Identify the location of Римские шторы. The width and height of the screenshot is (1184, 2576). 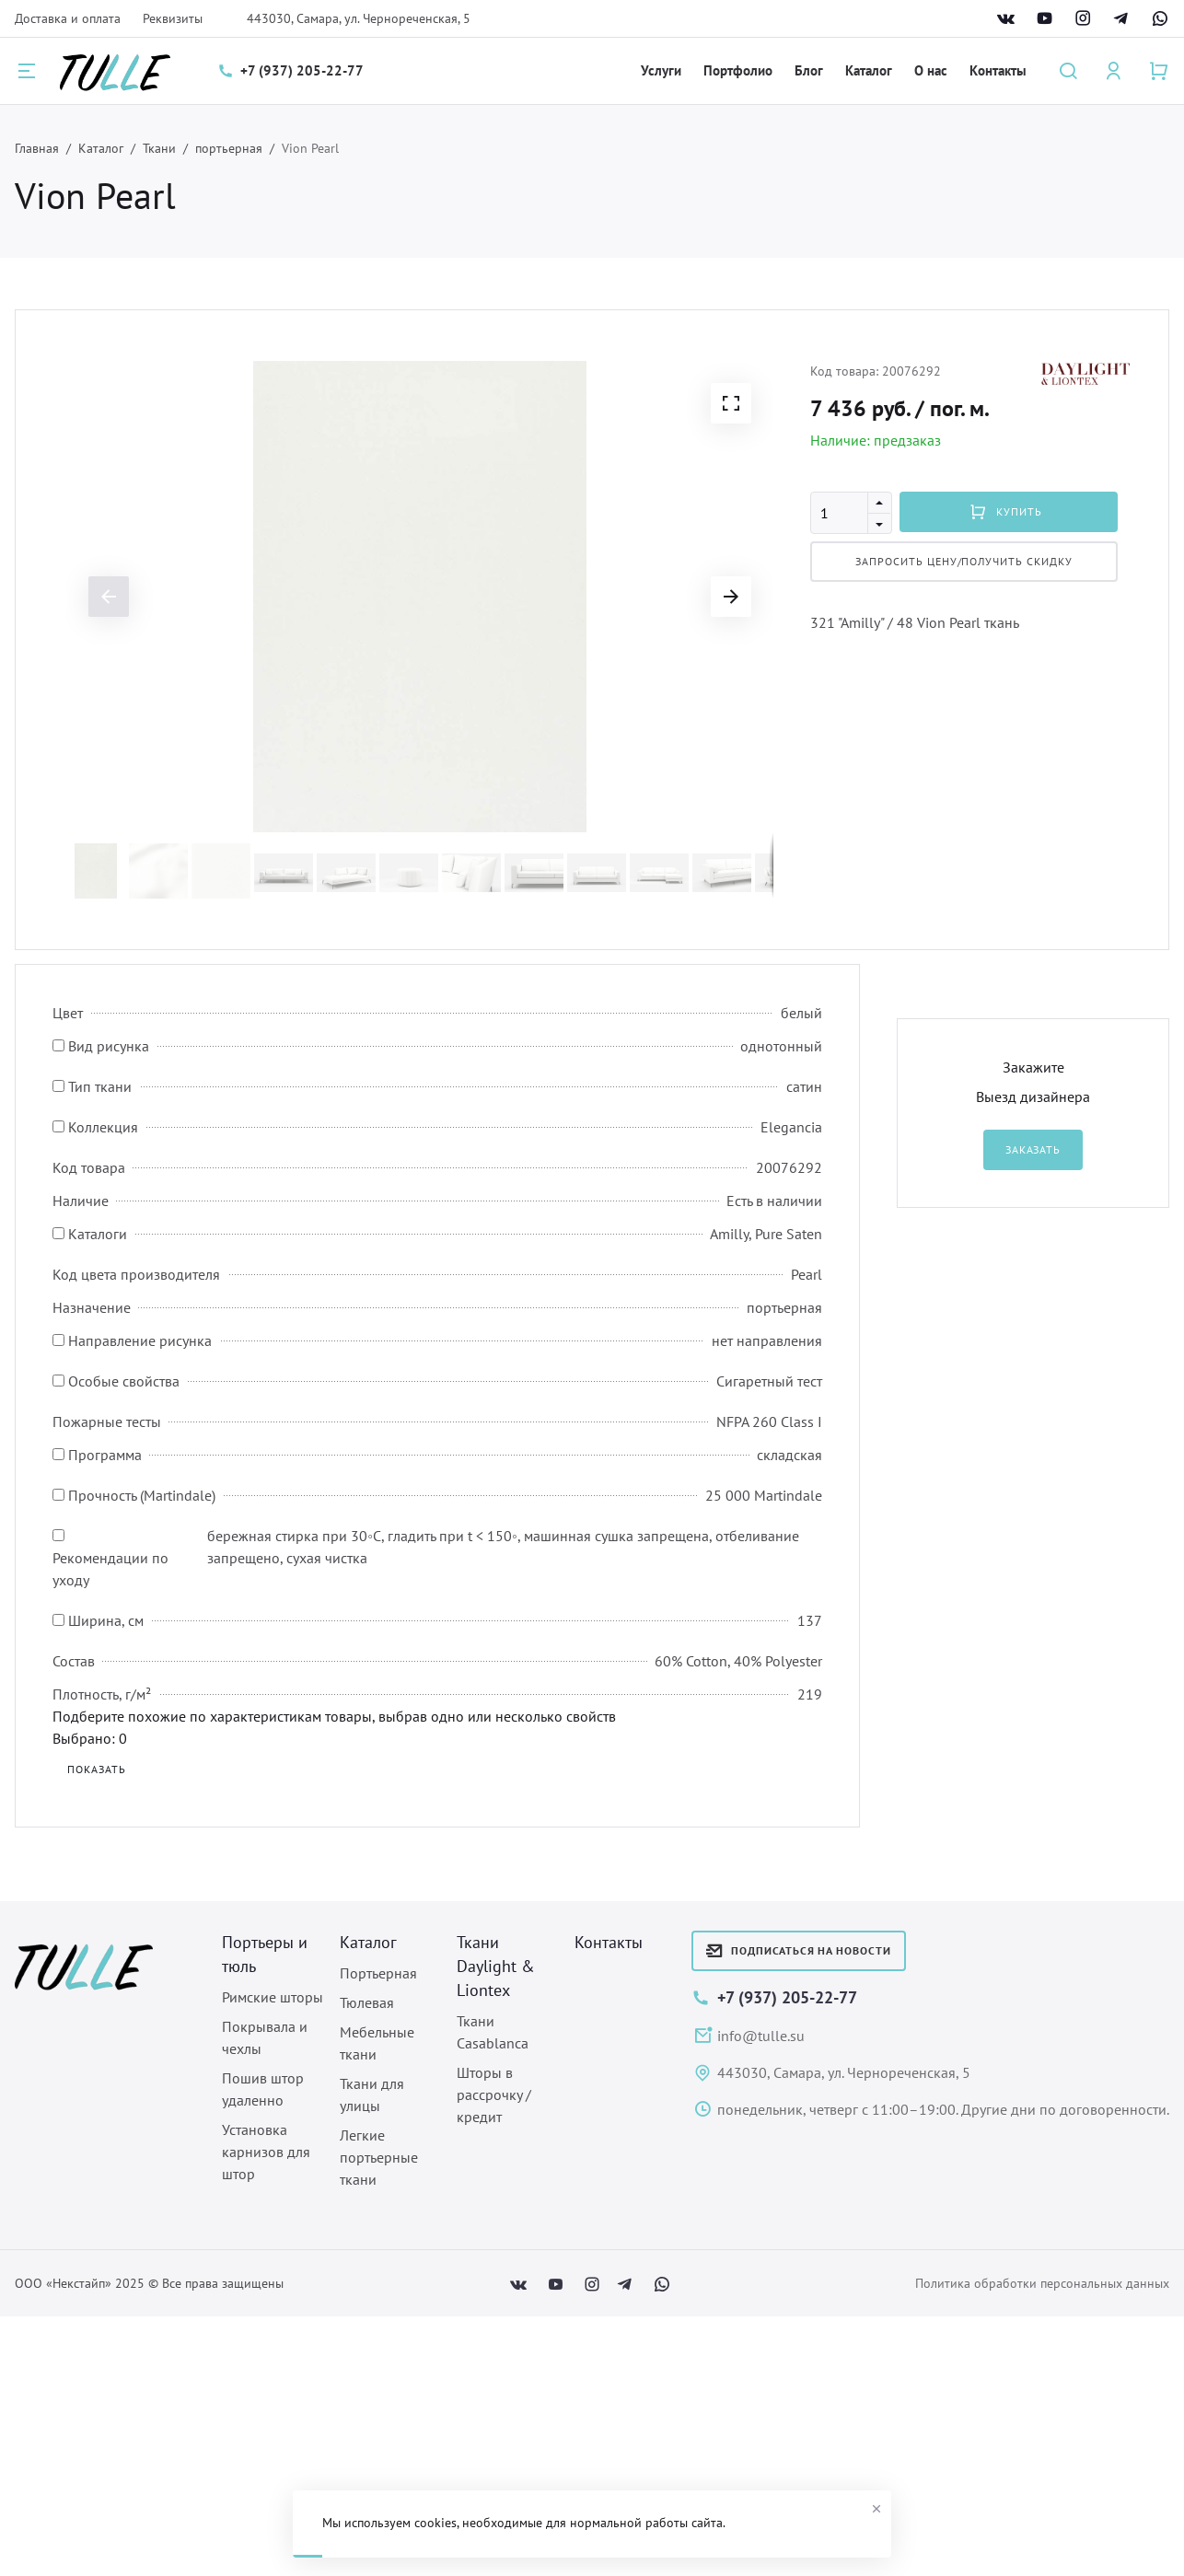
(272, 1997).